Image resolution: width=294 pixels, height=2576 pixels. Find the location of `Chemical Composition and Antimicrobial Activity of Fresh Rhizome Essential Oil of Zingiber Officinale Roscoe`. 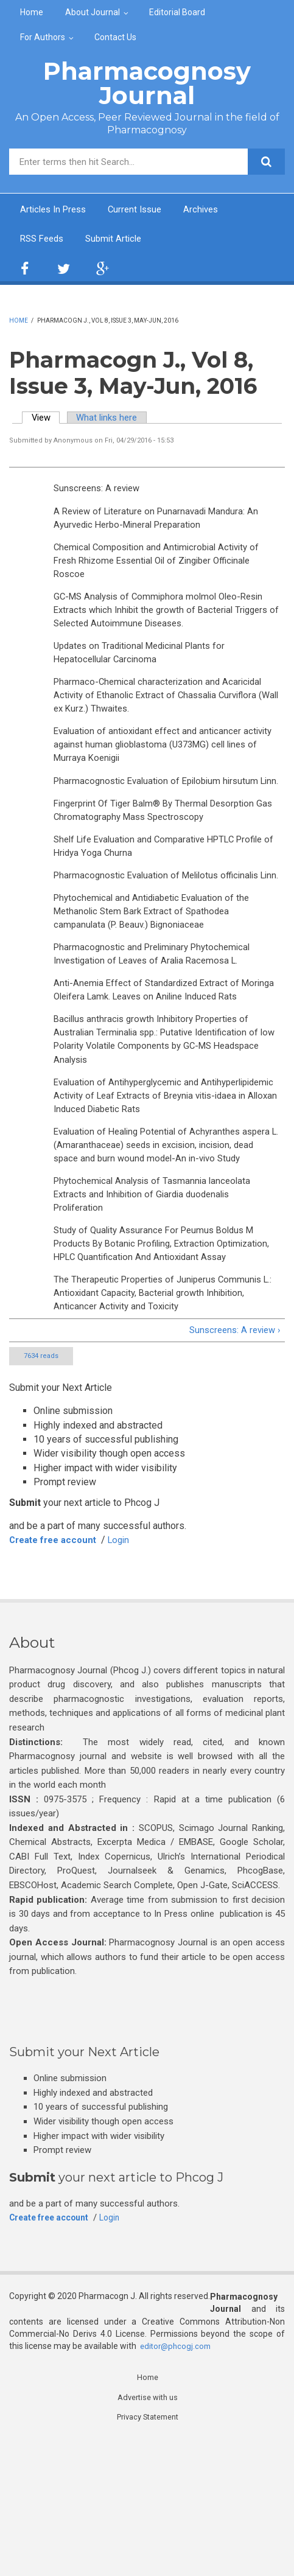

Chemical Composition and Antimicrobial Activity of Fresh Rhizome Essential Oil of Zingiber Officinale Roscoe is located at coordinates (162, 567).